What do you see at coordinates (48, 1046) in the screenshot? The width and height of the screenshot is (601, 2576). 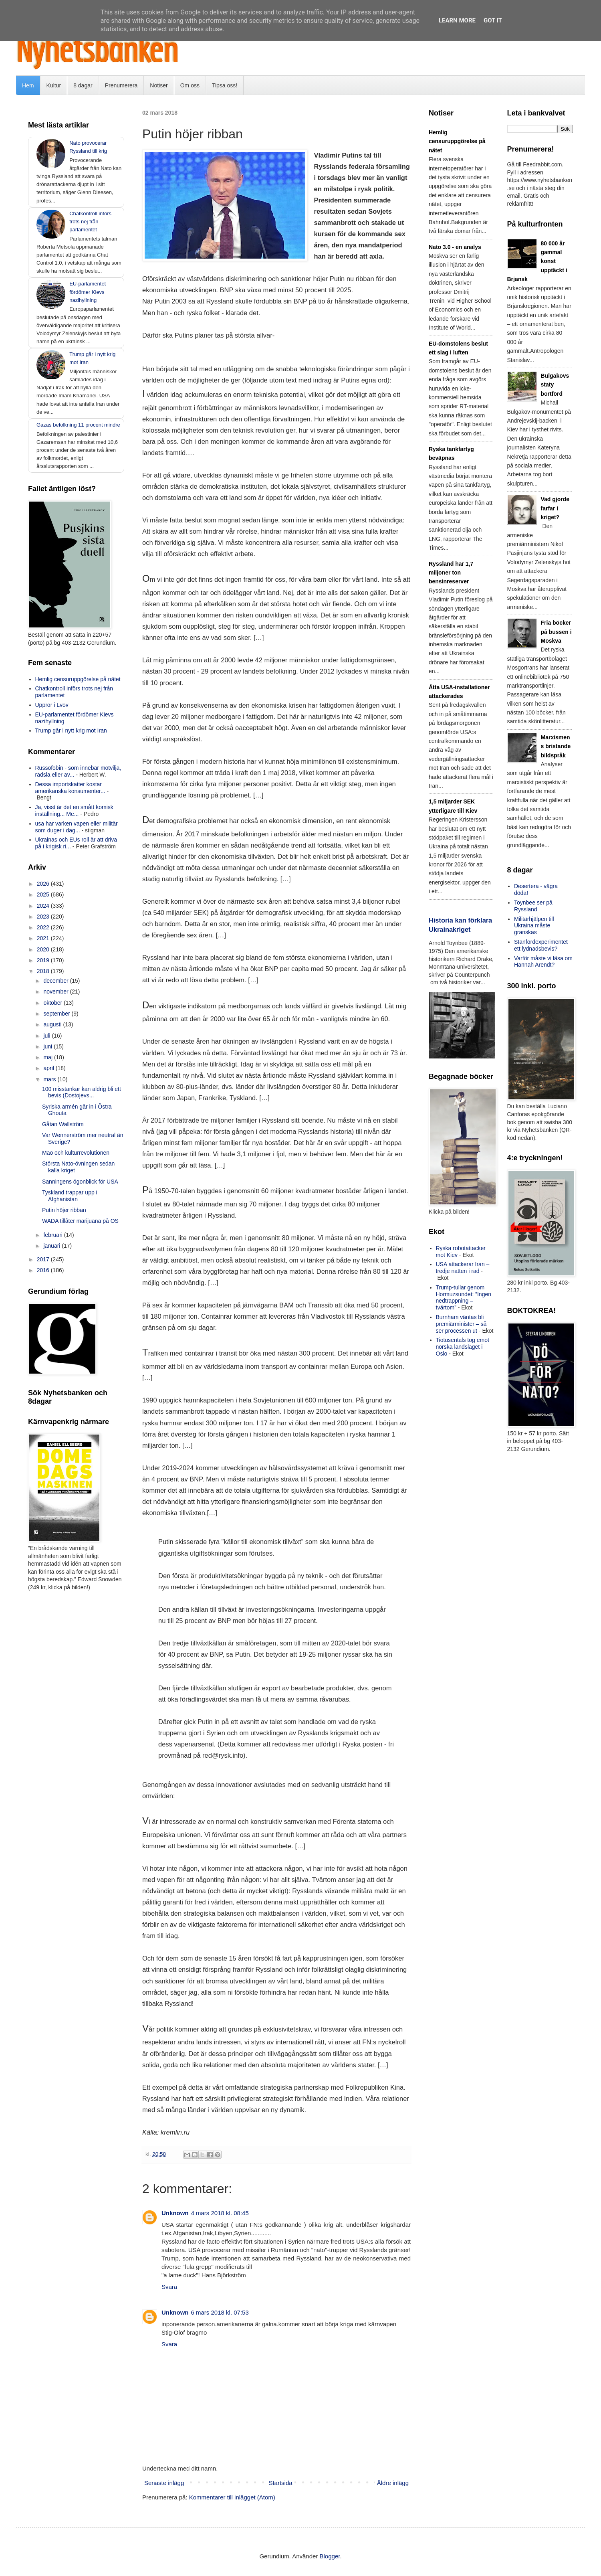 I see `juni` at bounding box center [48, 1046].